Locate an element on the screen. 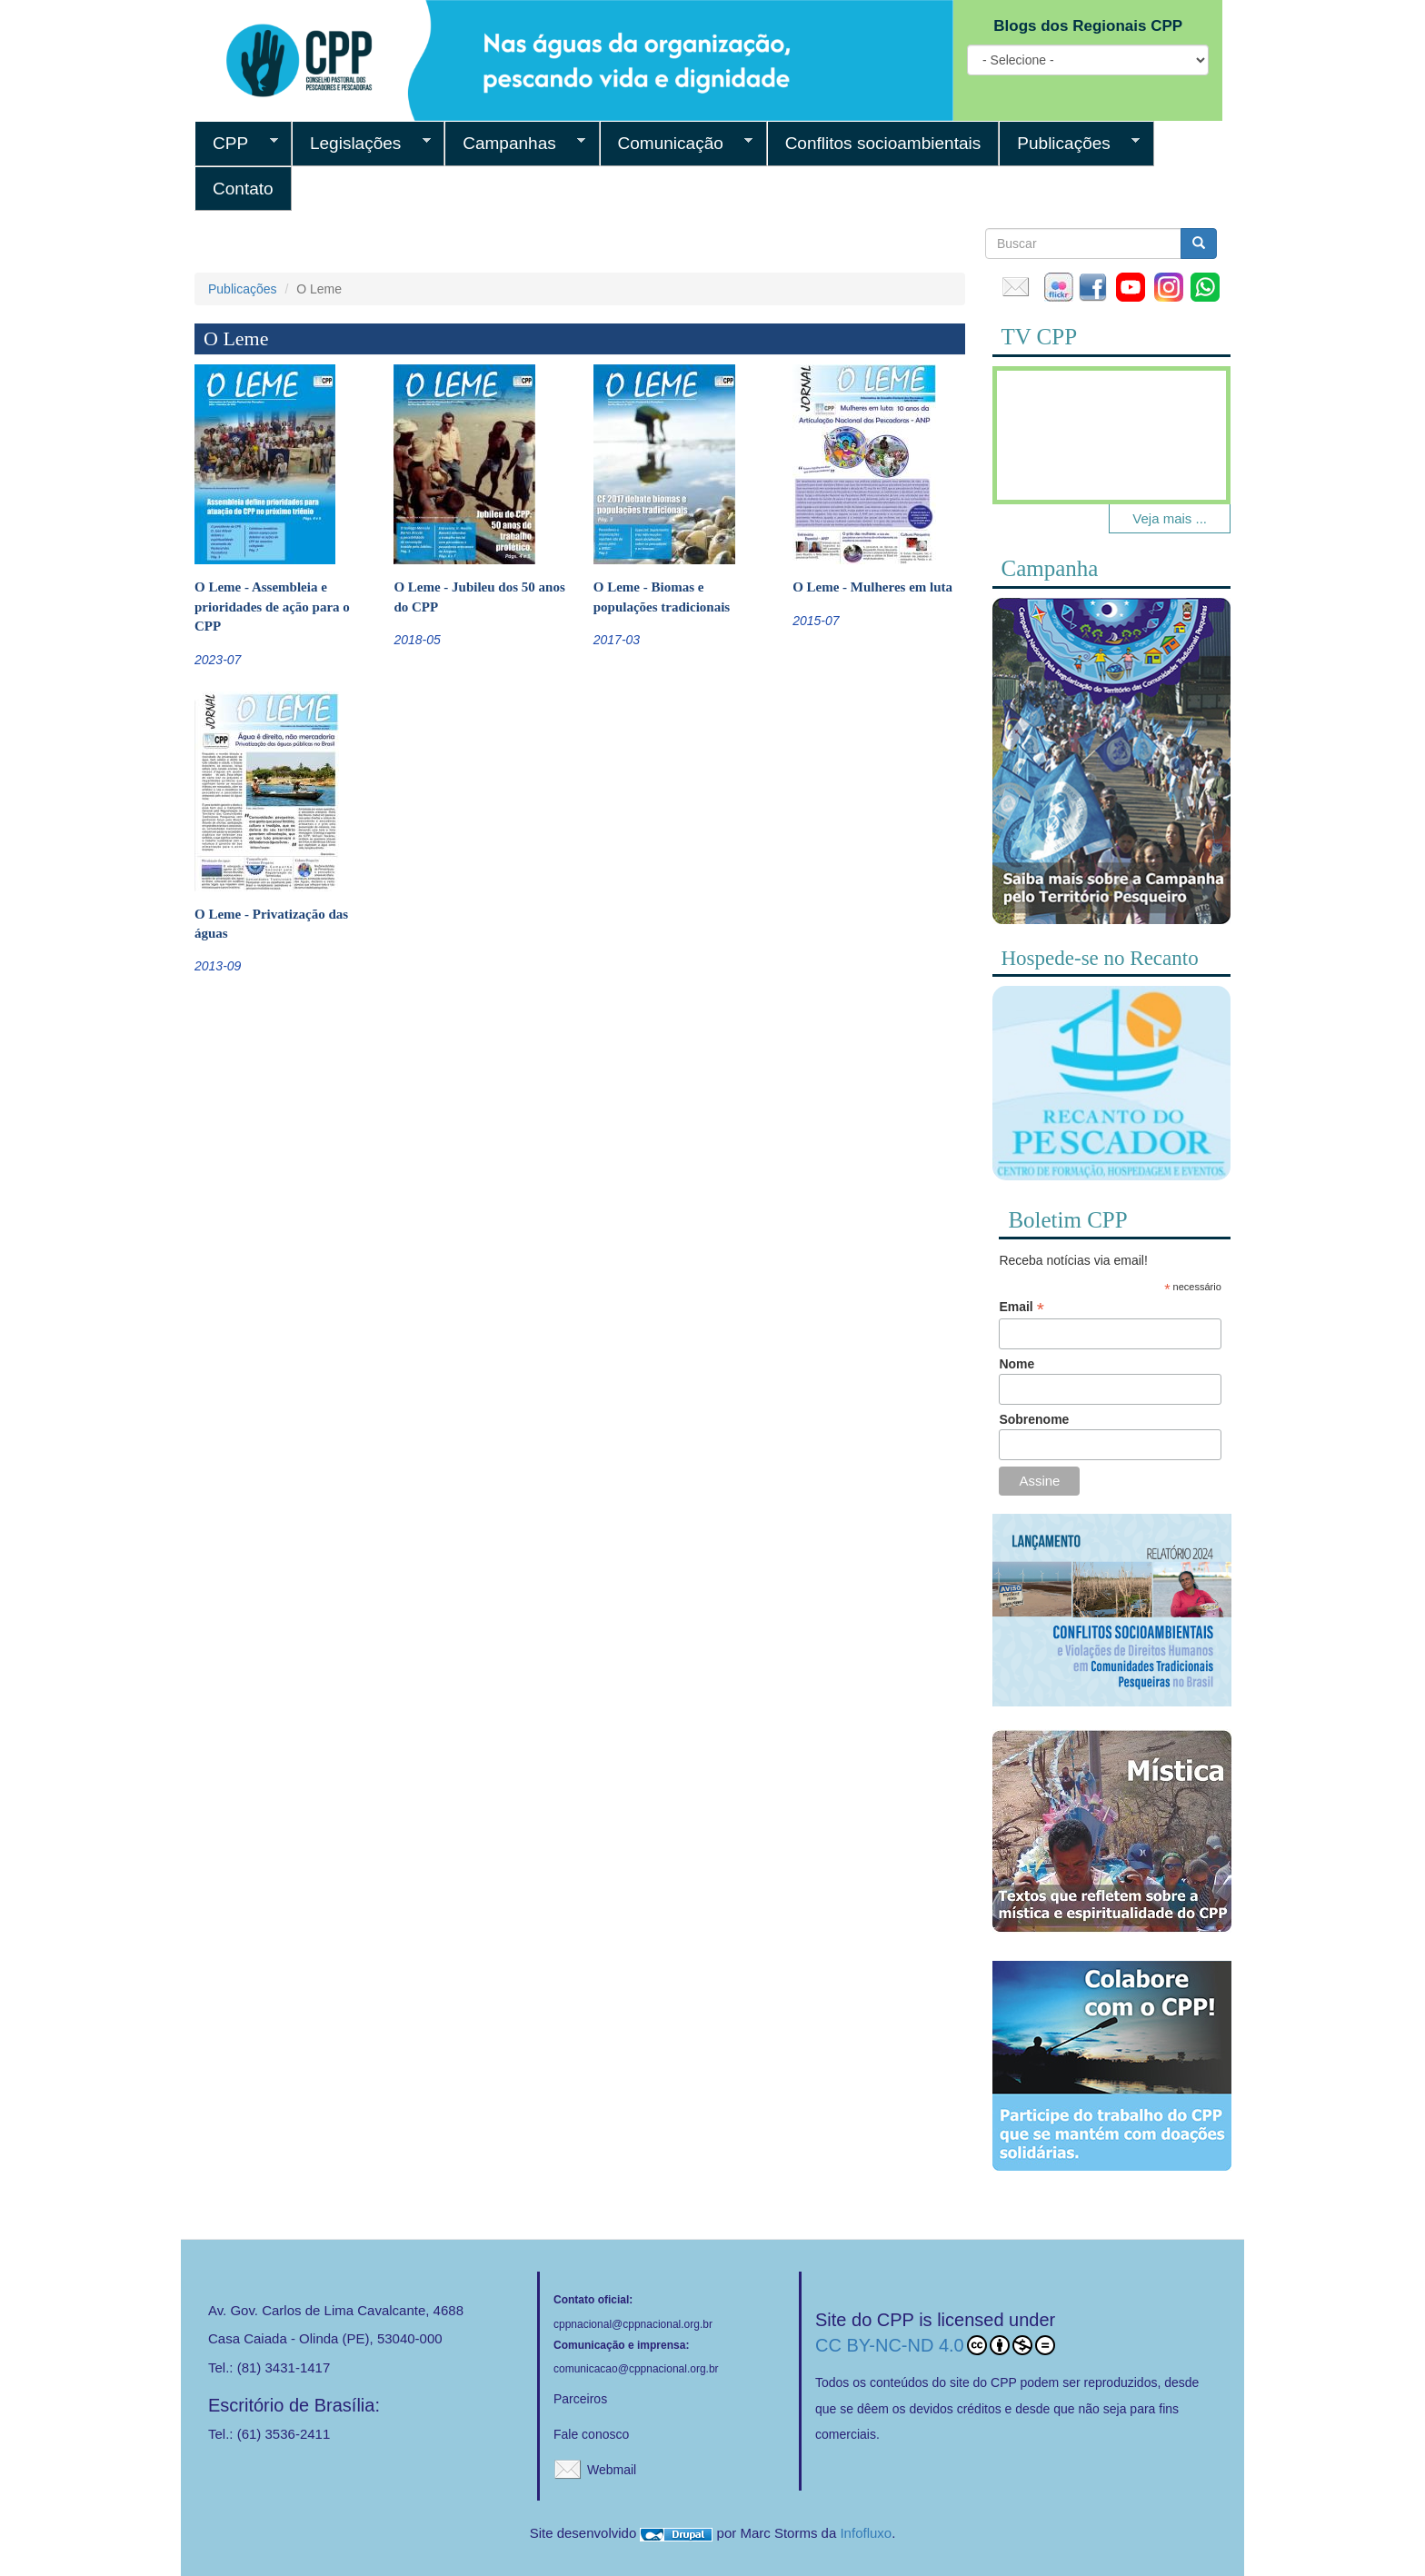 This screenshot has height=2576, width=1425. cppnacional@cppnacional.org.br is located at coordinates (632, 2324).